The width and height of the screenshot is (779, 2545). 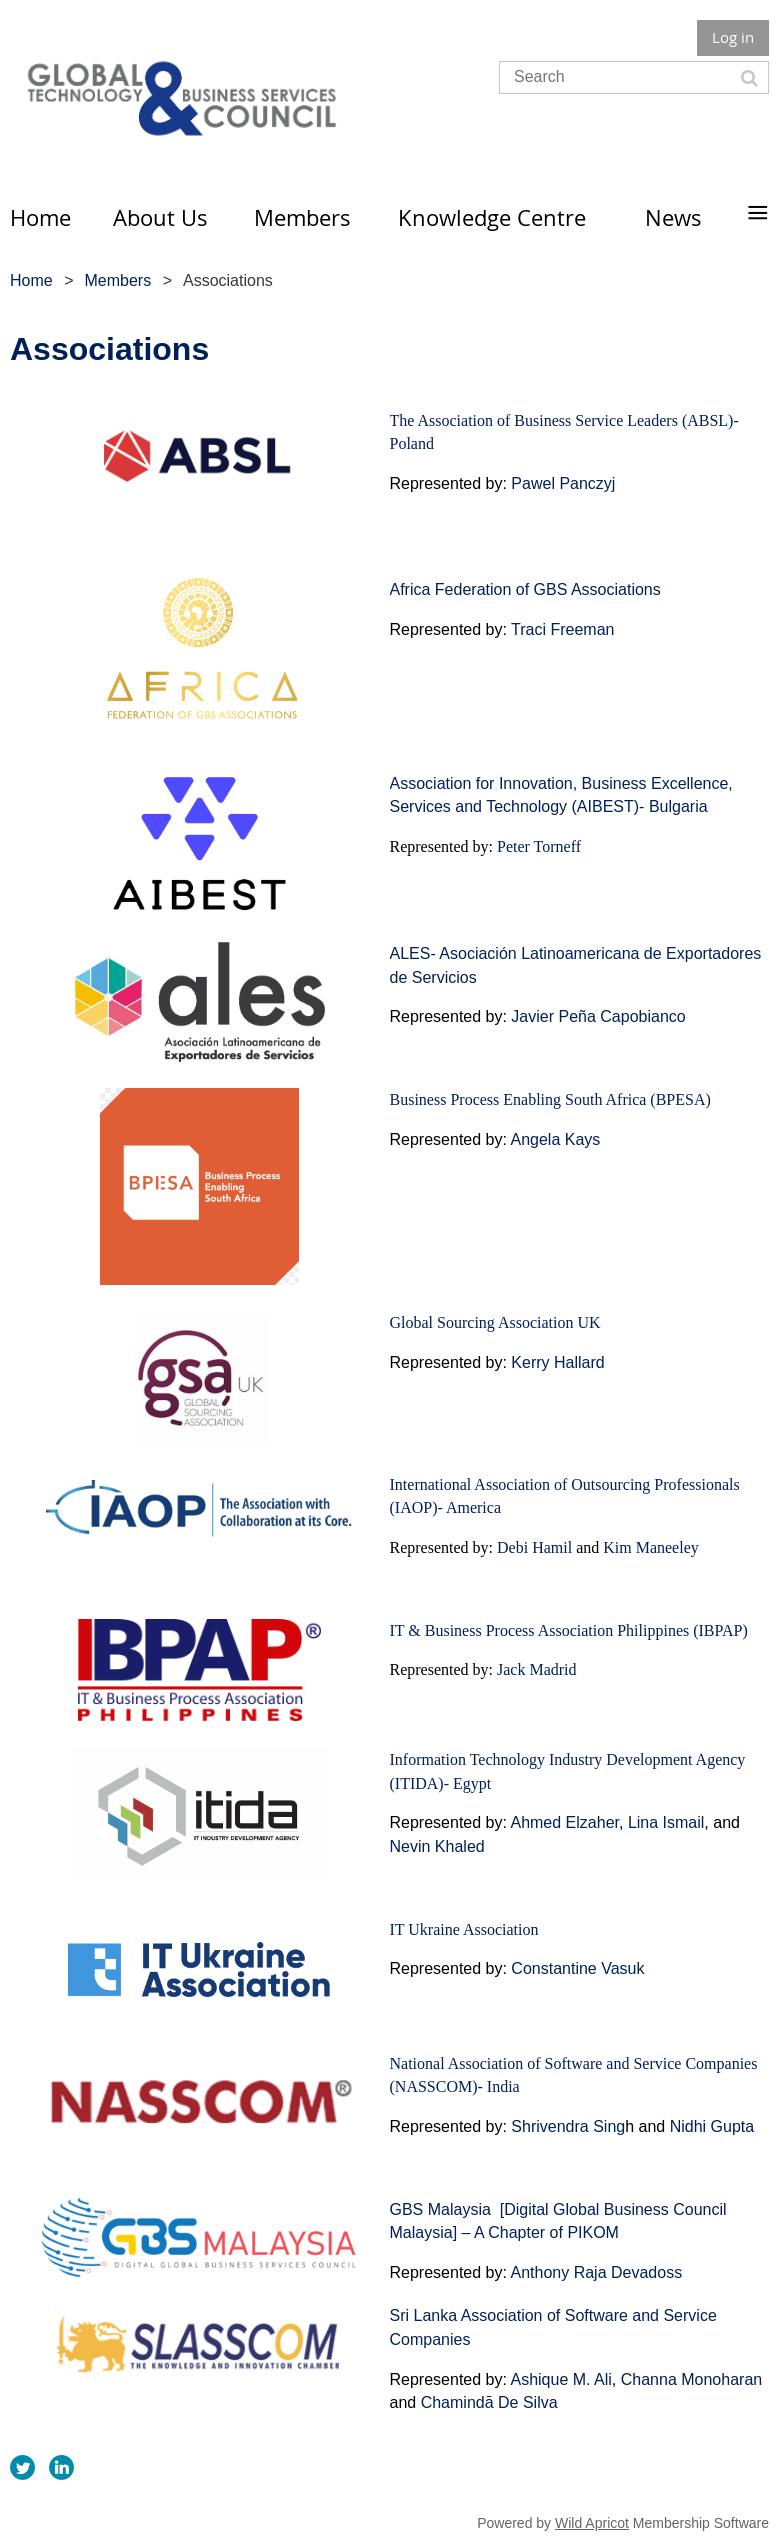 I want to click on Ashique M. Ali, so click(x=560, y=2379).